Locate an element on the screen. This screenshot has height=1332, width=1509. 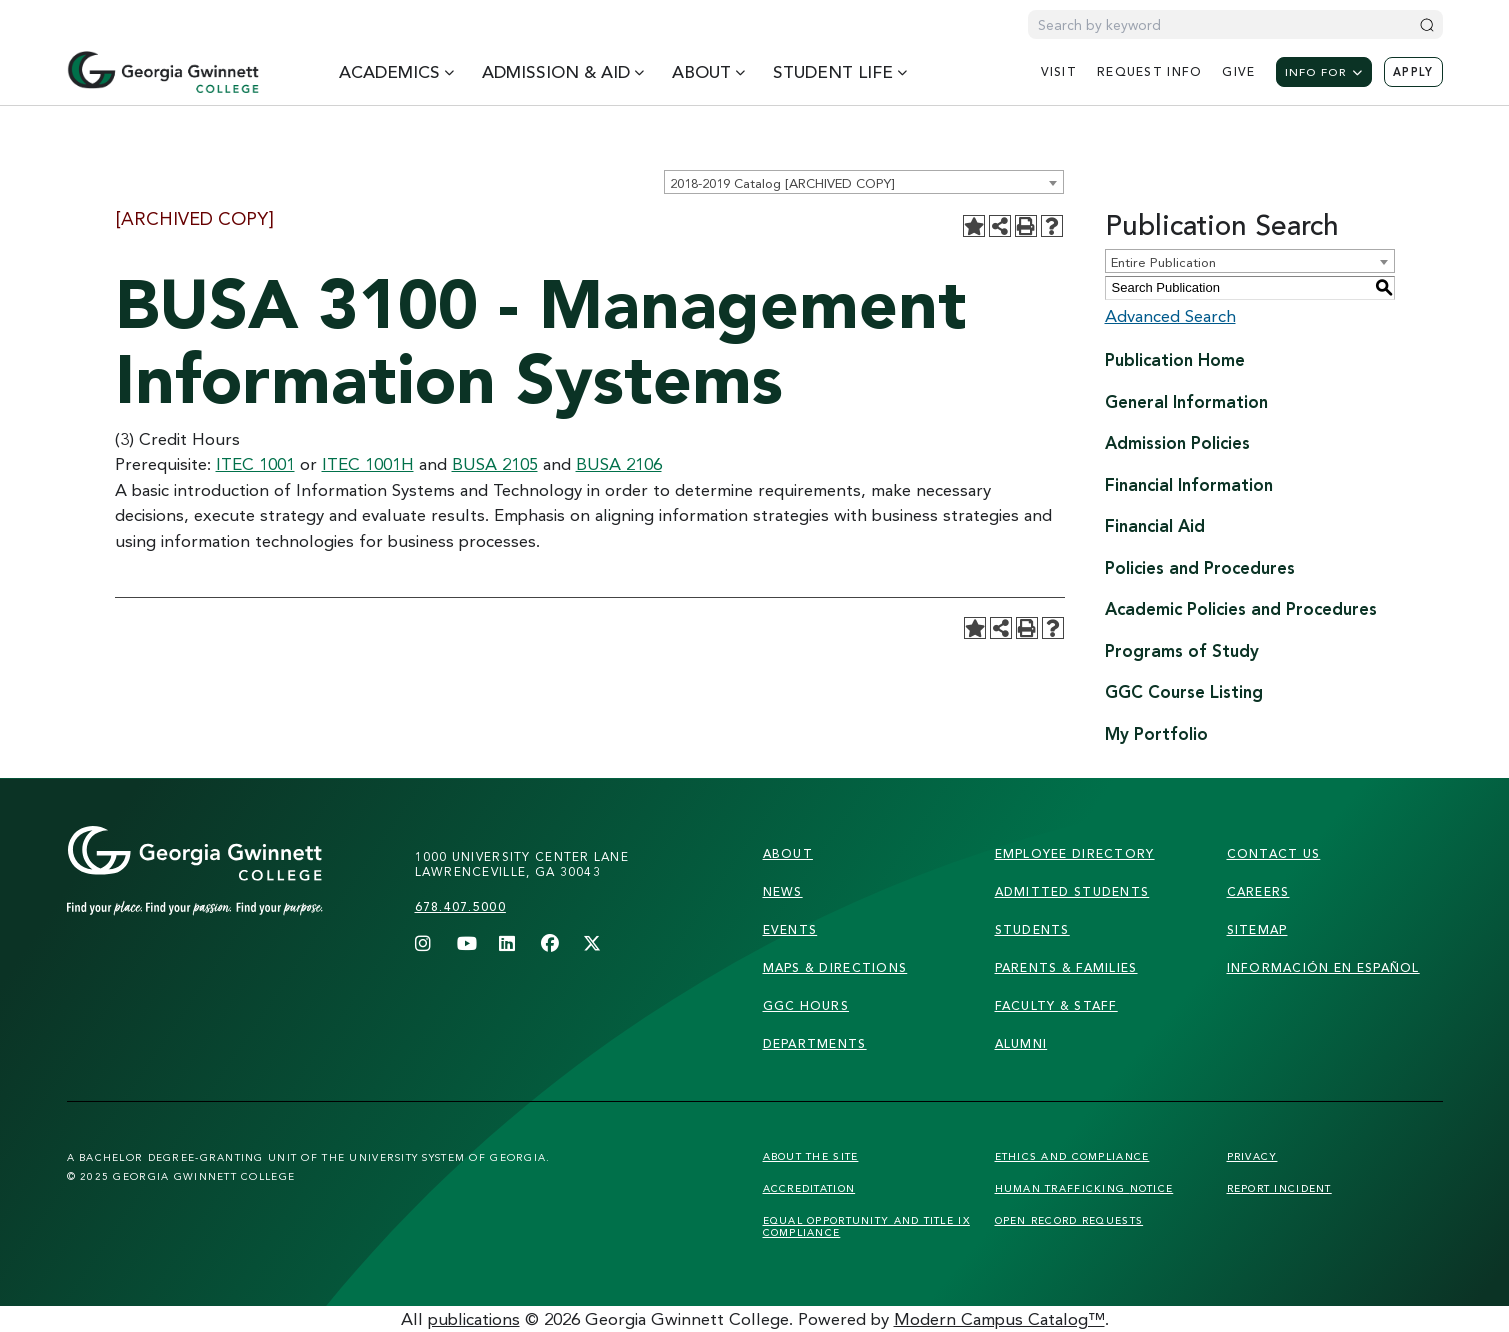
news is located at coordinates (783, 891).